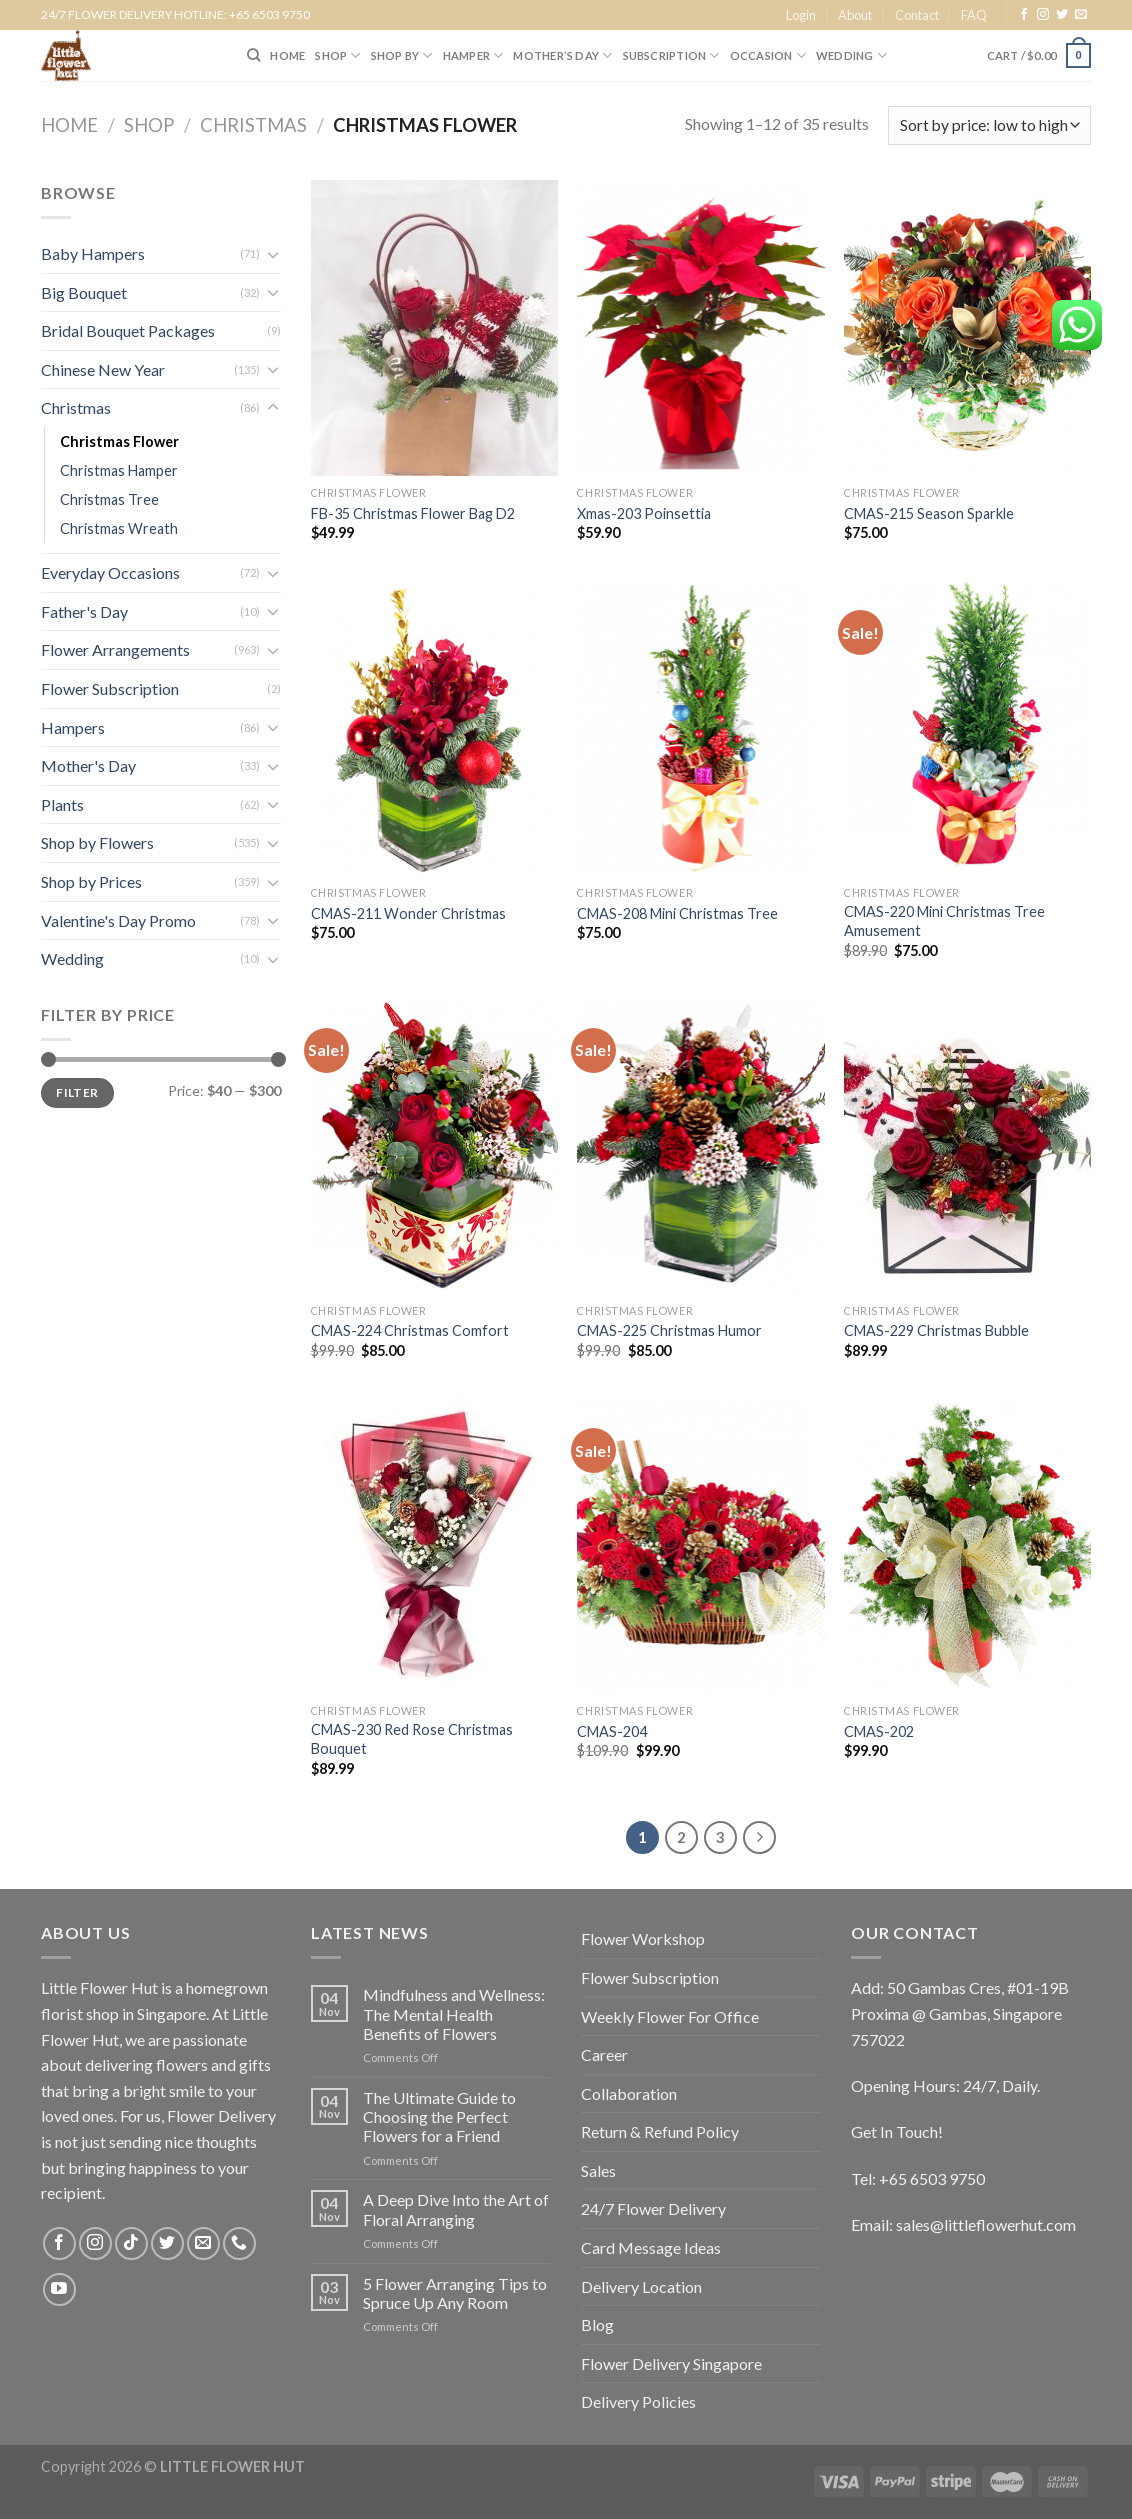 This screenshot has width=1132, height=2519. I want to click on Christmas Wreath, so click(119, 528).